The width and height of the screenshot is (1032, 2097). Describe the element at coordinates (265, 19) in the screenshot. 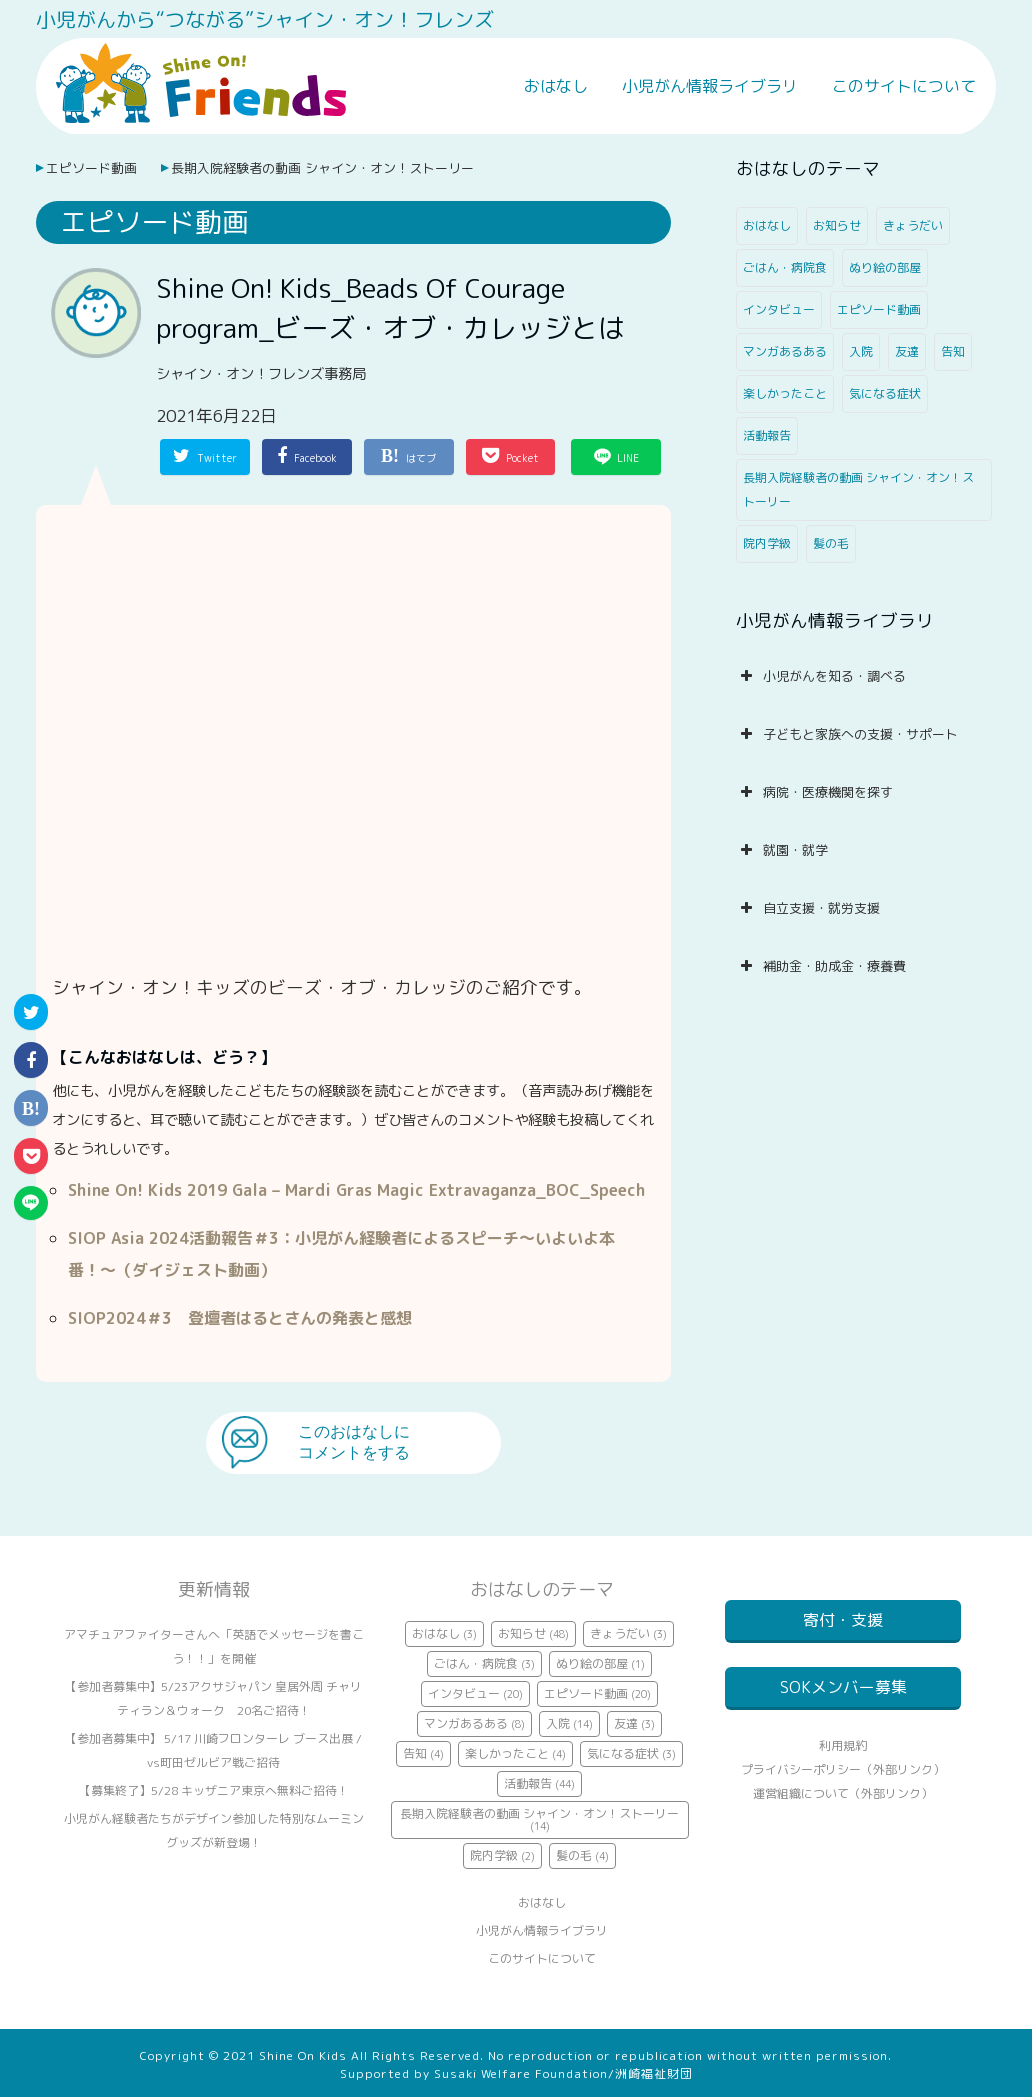

I see `小児がんから“つながる”シャイン・オン！フレンズ` at that location.